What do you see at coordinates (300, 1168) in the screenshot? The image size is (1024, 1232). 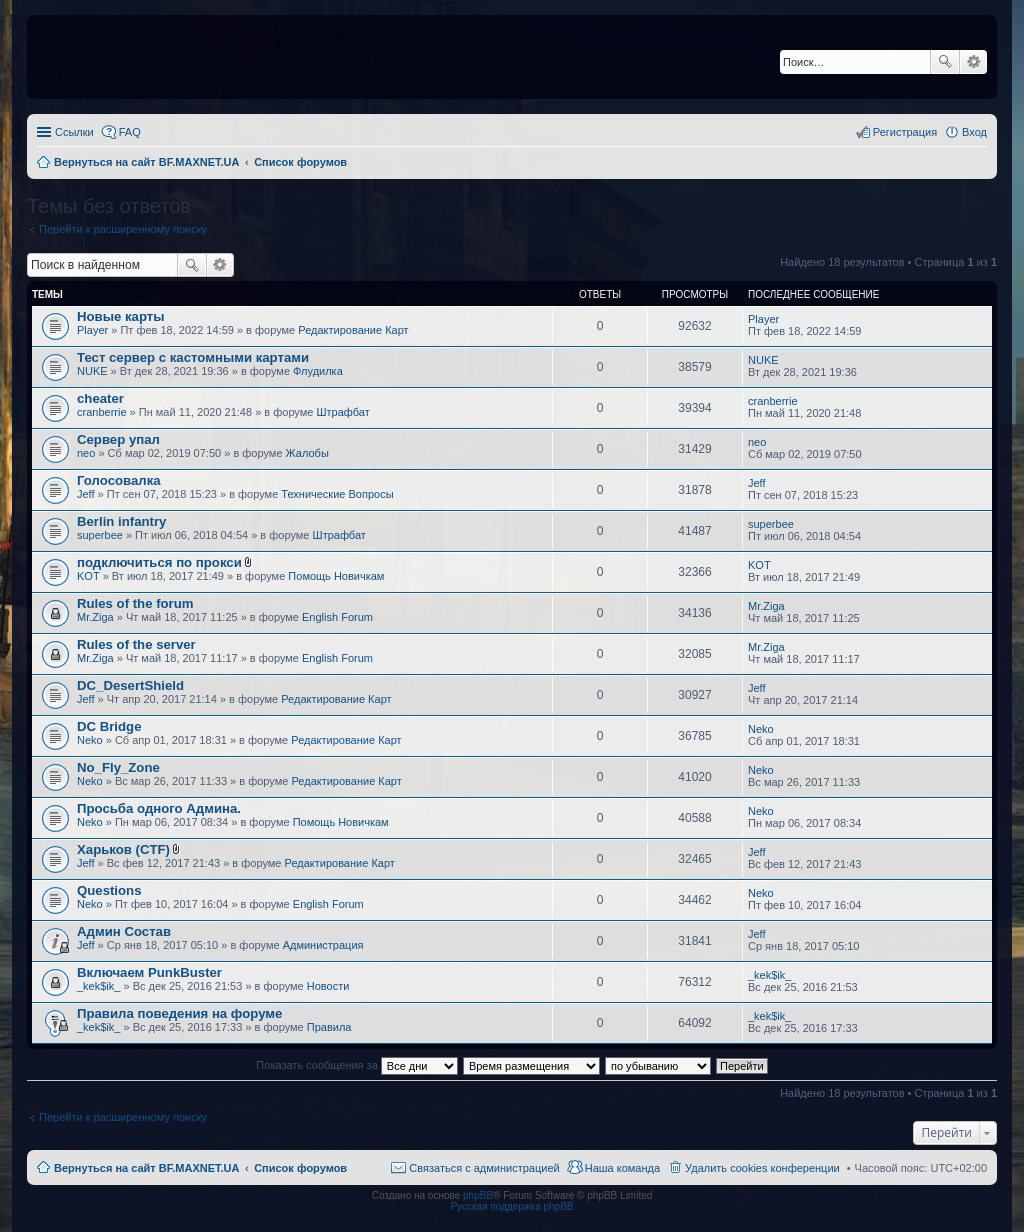 I see `Список форумов` at bounding box center [300, 1168].